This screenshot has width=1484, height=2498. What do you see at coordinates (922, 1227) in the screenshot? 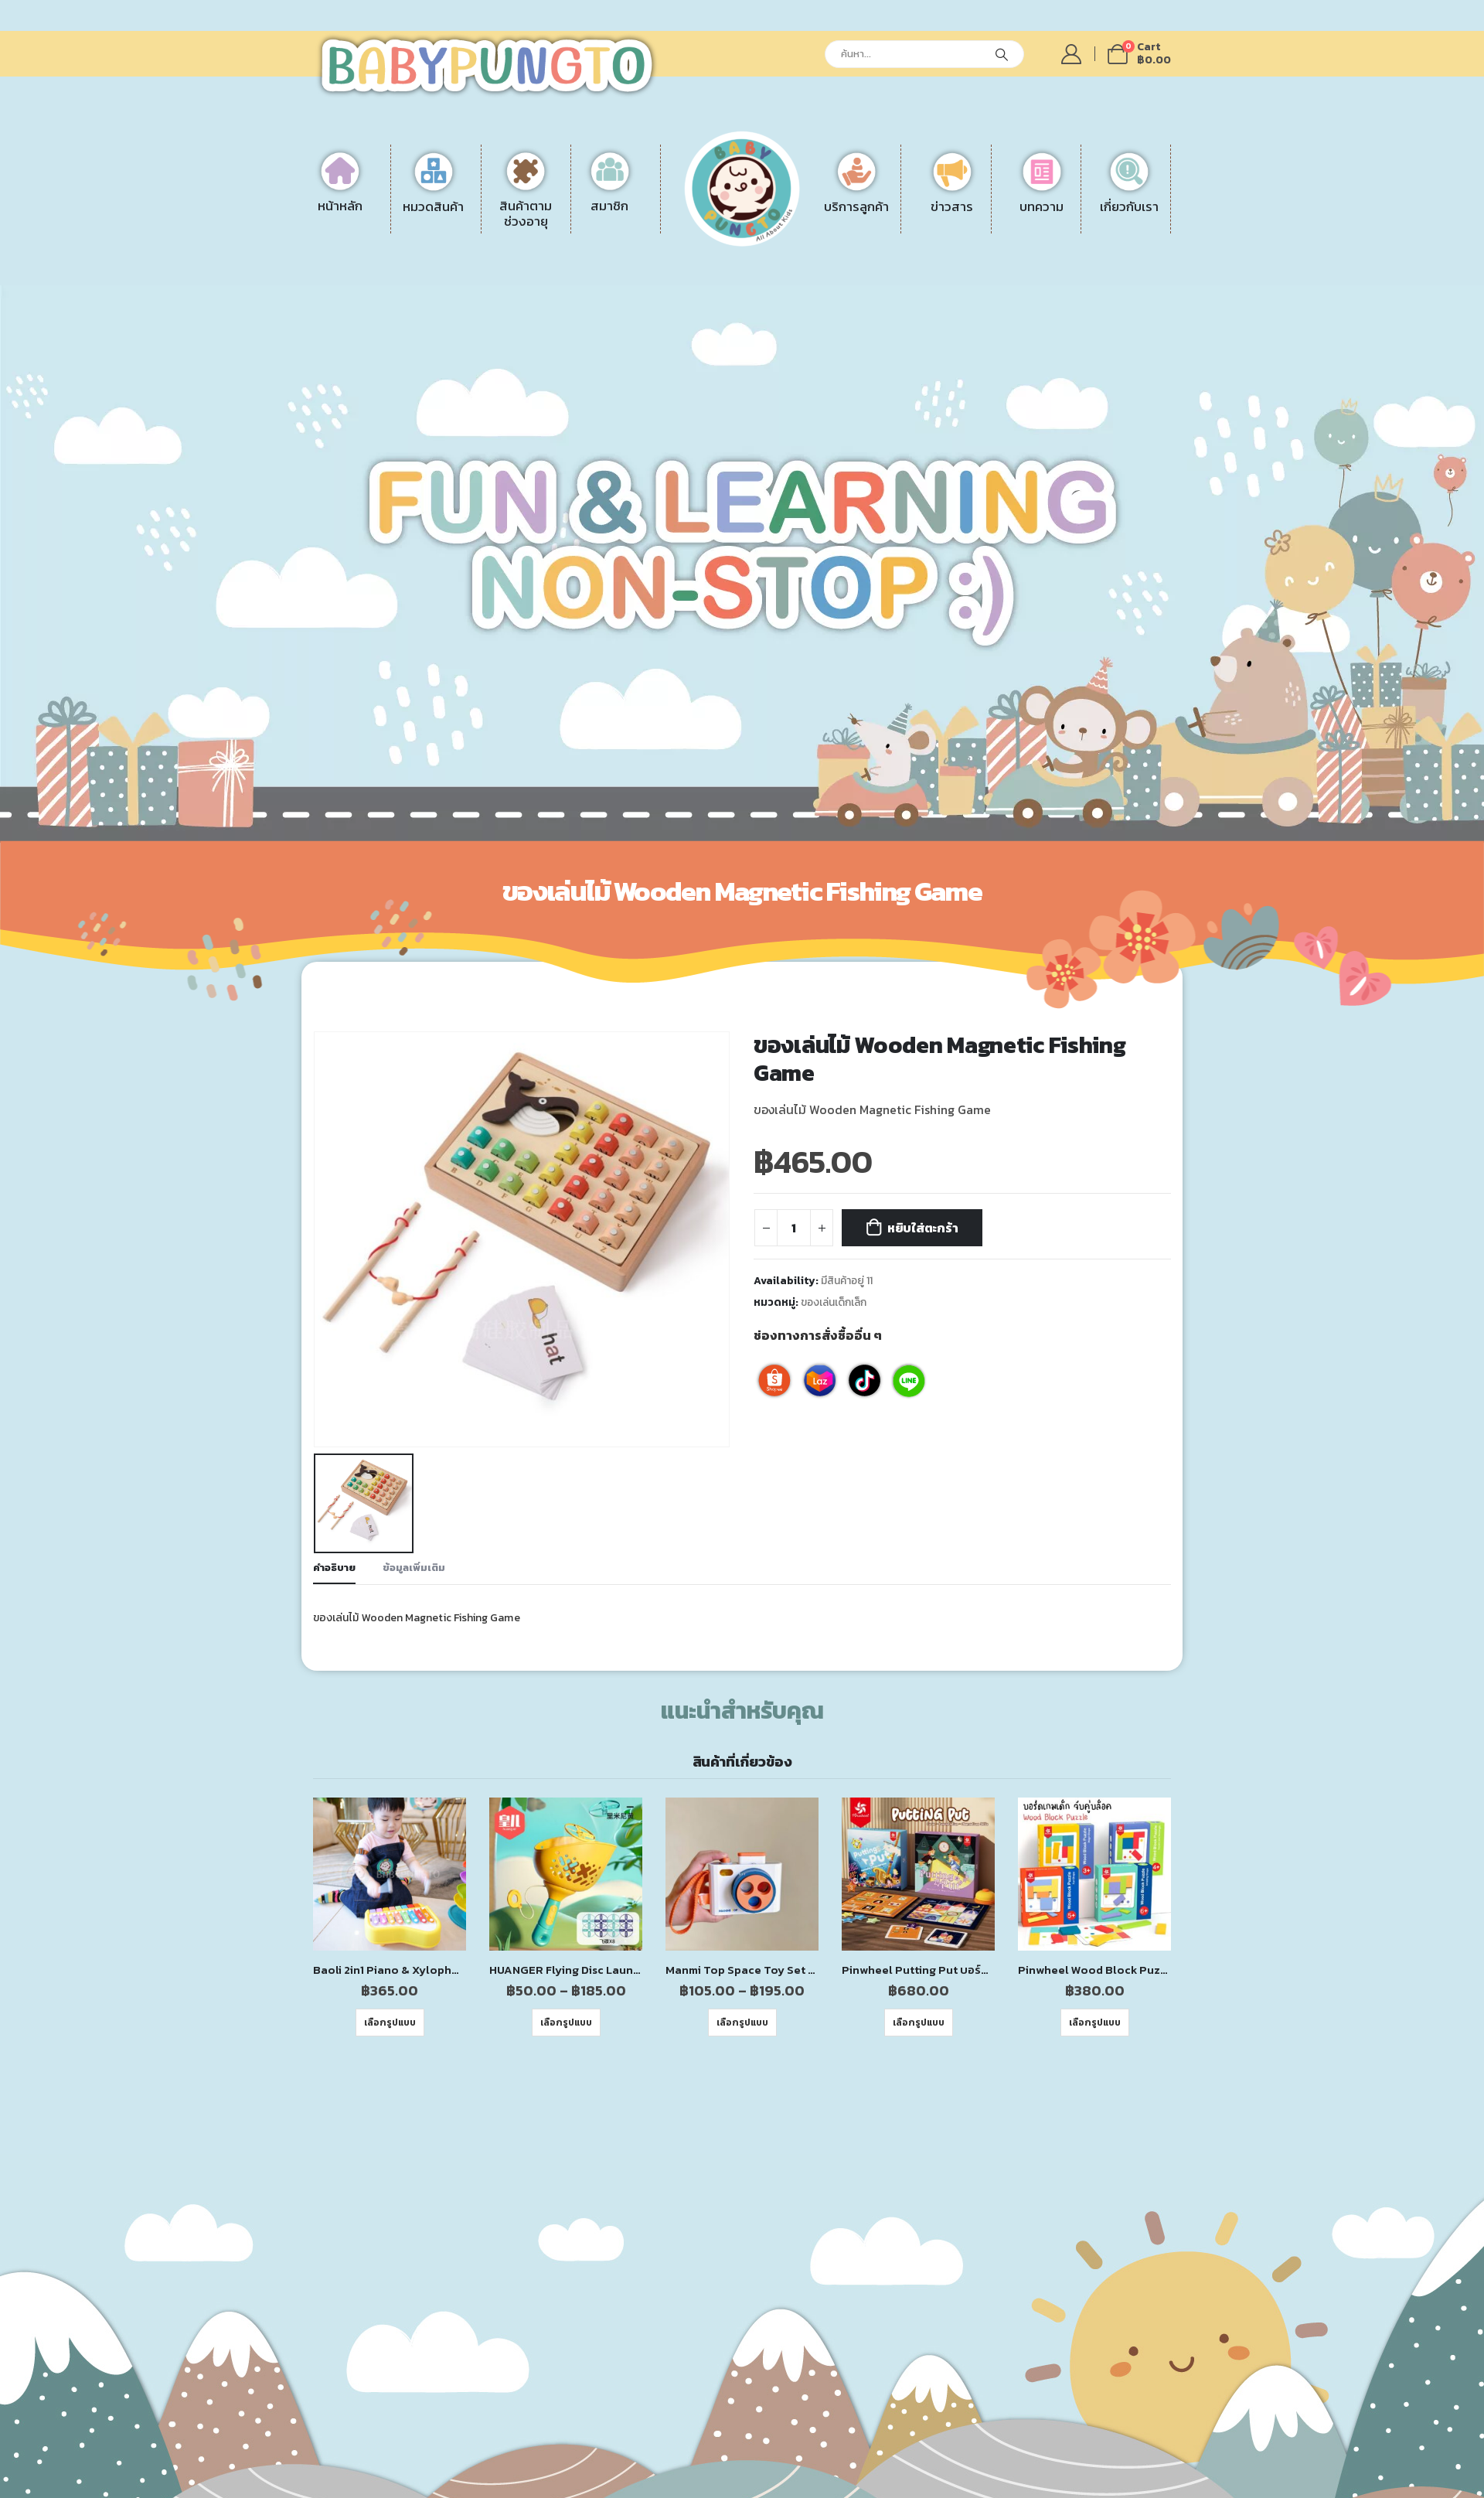
I see `หยิบใส่ตะกร้า` at bounding box center [922, 1227].